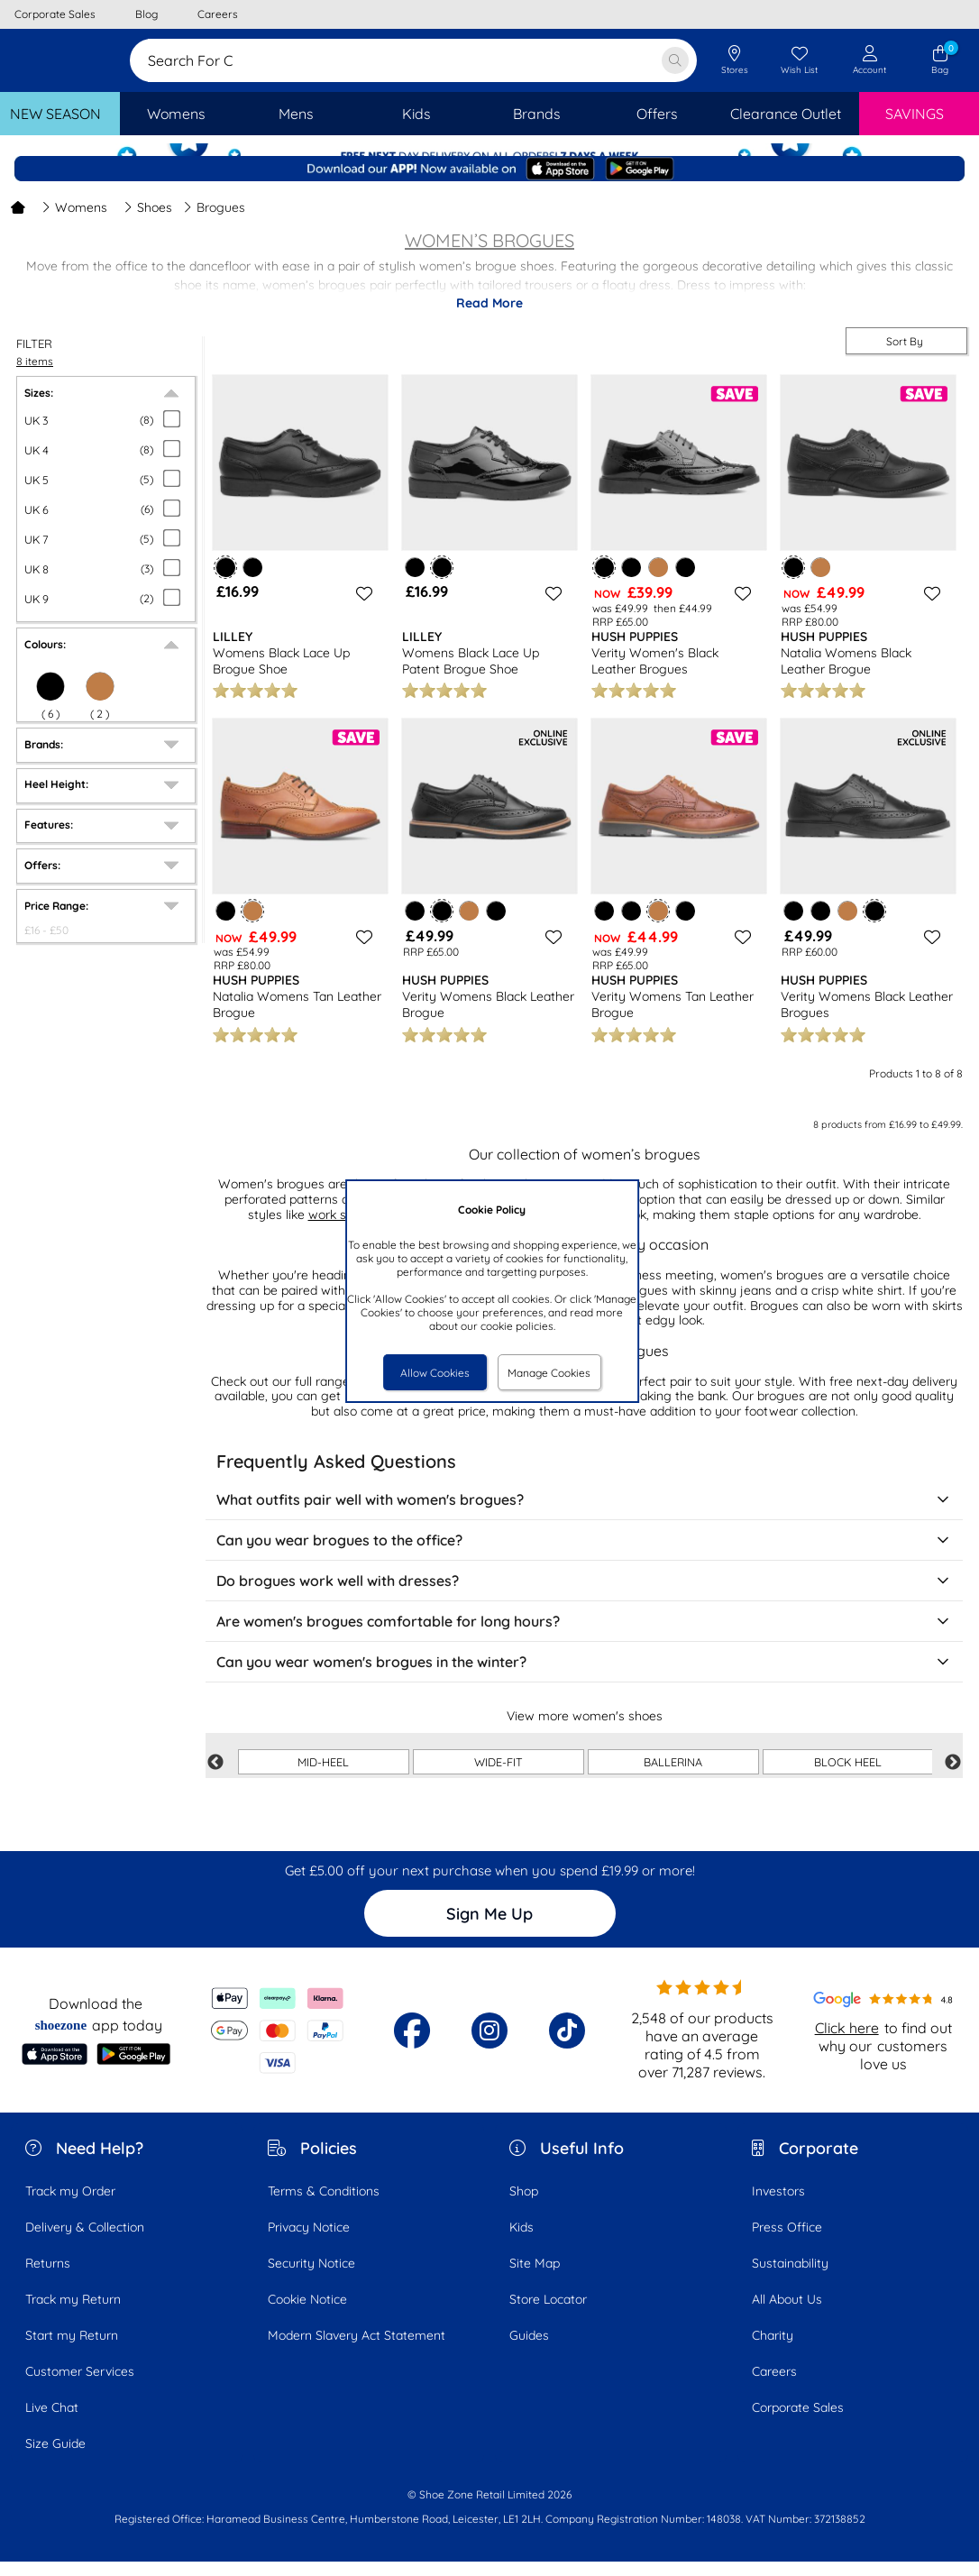 Image resolution: width=979 pixels, height=2576 pixels. I want to click on MID-HEEL, so click(323, 1776).